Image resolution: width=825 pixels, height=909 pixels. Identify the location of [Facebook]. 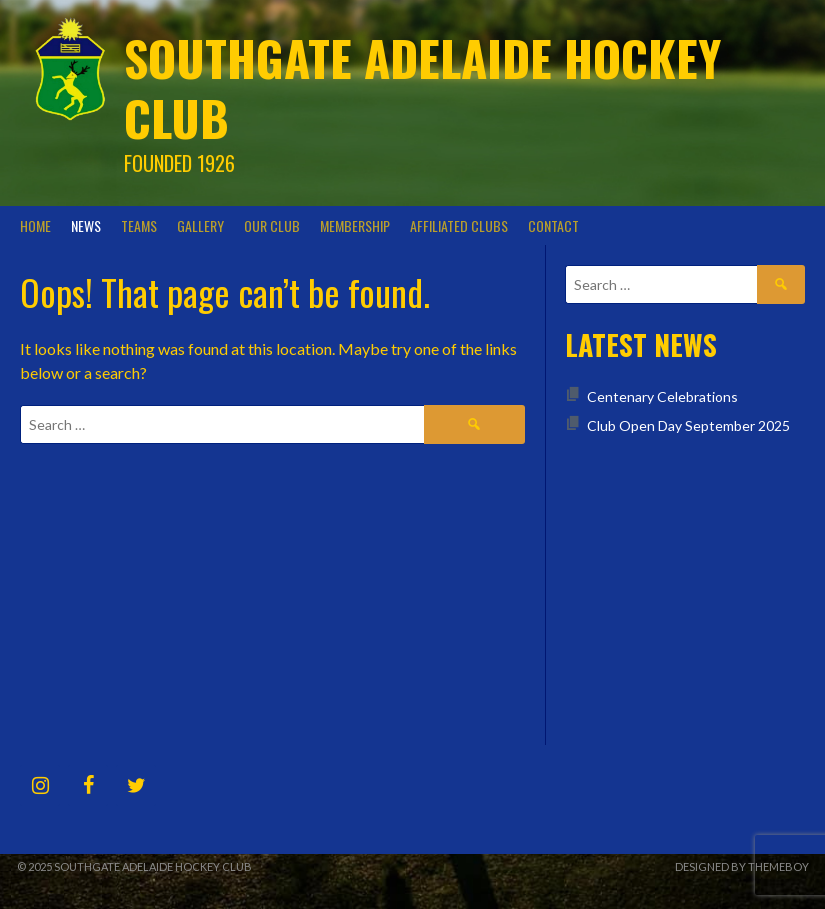
(88, 785).